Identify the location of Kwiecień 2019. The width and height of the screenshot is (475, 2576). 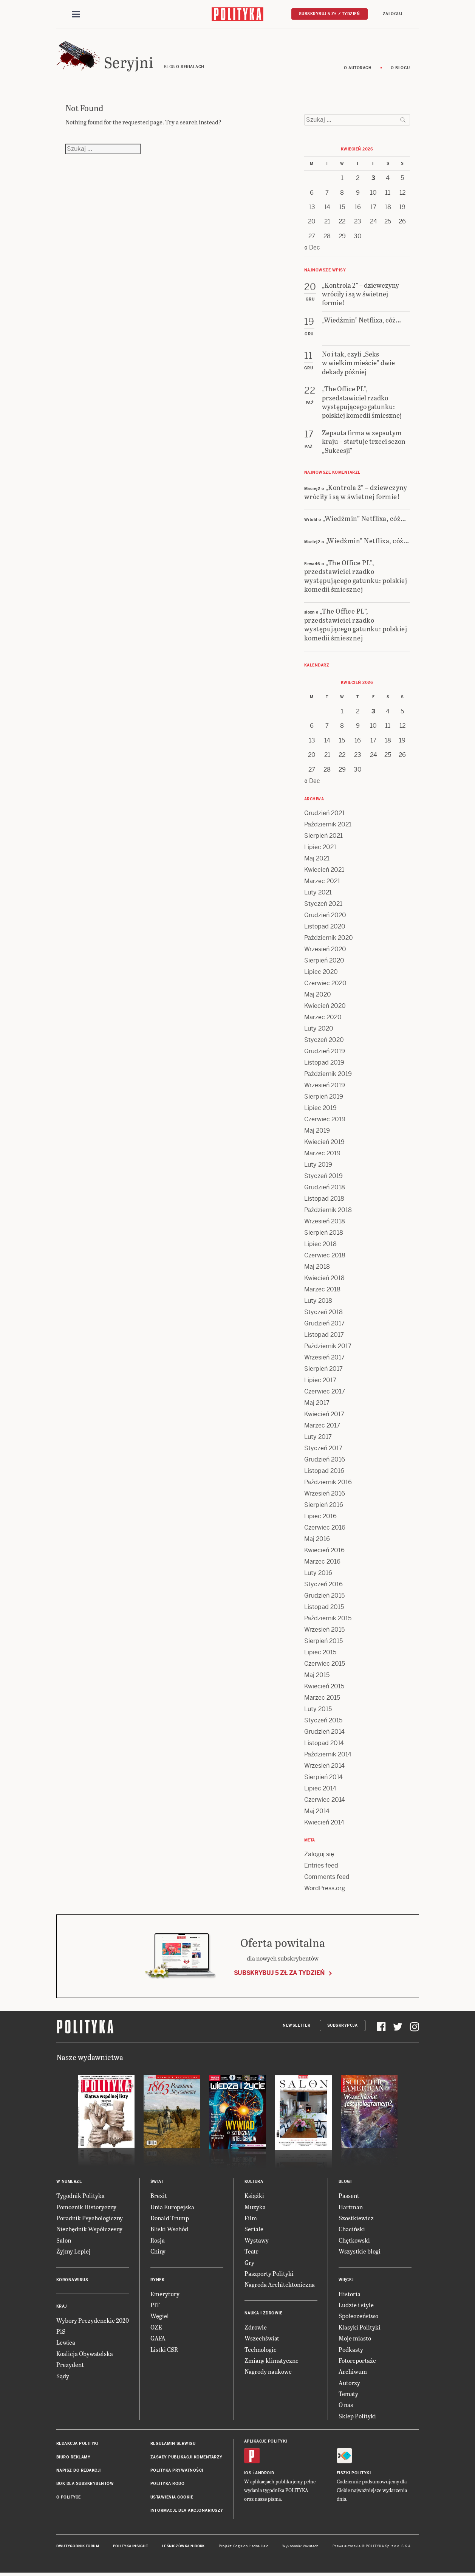
(324, 1143).